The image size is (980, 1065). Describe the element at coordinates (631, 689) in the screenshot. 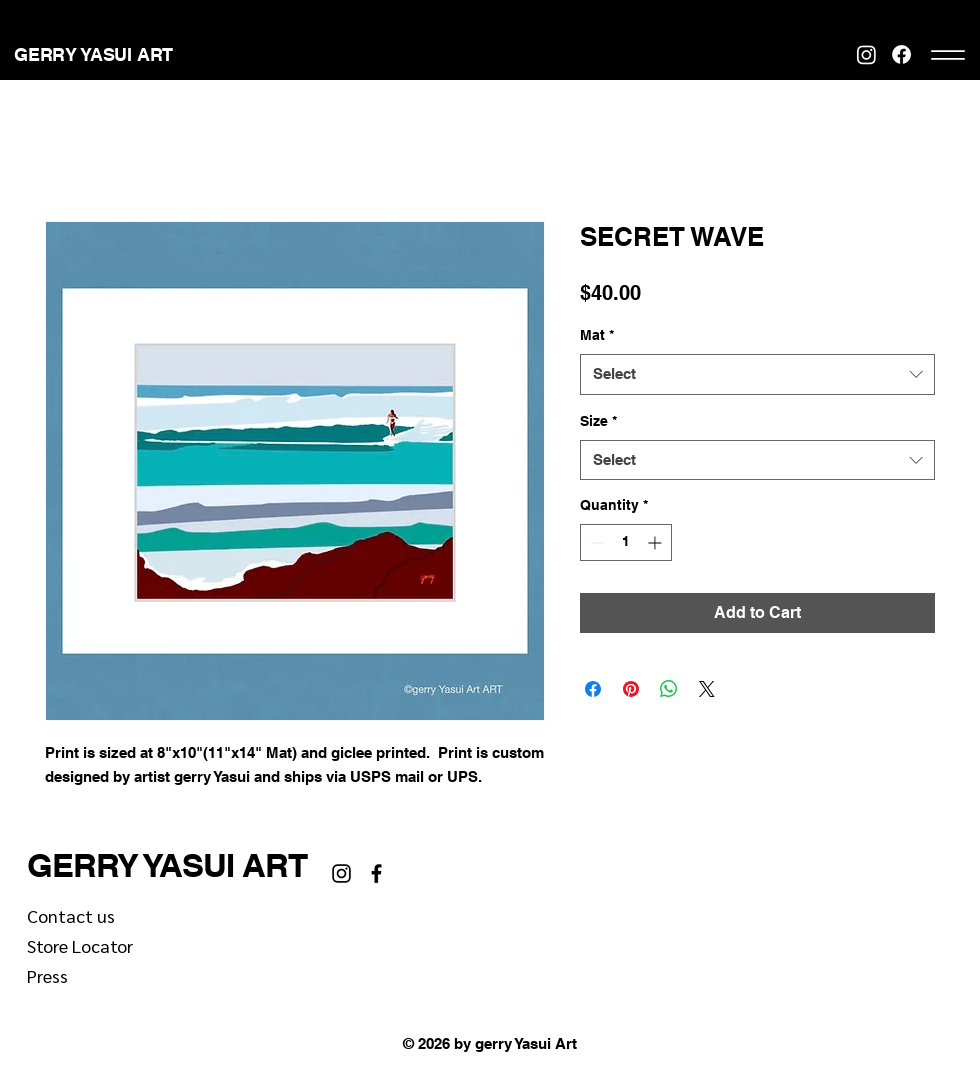

I see `[Pin on Pinterest]` at that location.